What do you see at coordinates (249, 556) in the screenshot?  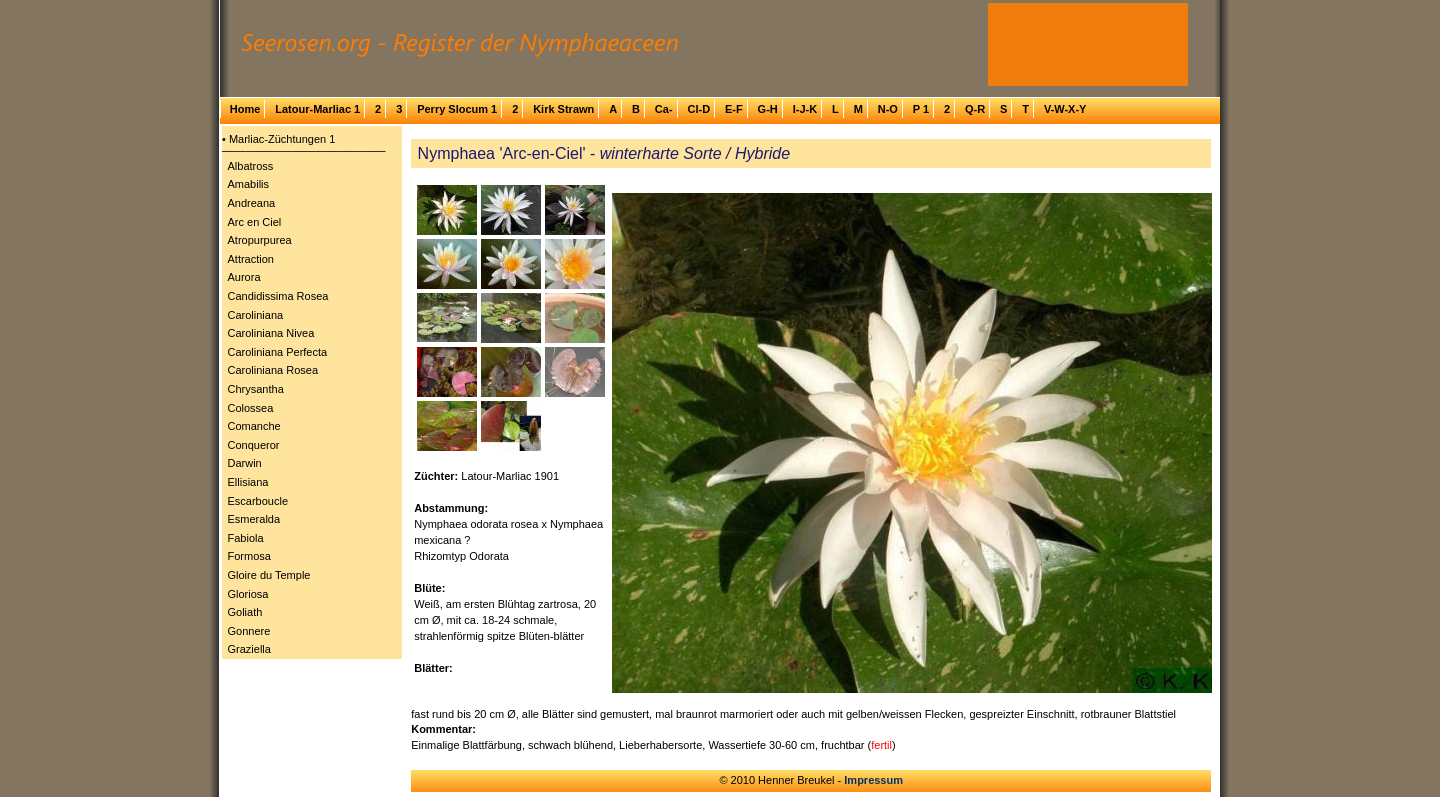 I see `Formosa` at bounding box center [249, 556].